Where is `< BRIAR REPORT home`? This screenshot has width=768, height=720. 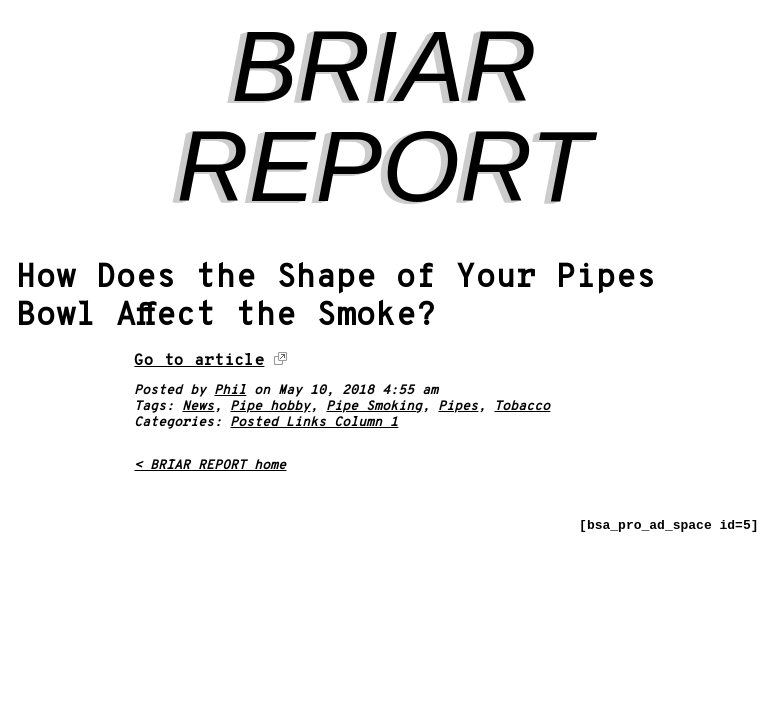 < BRIAR REPORT home is located at coordinates (210, 466).